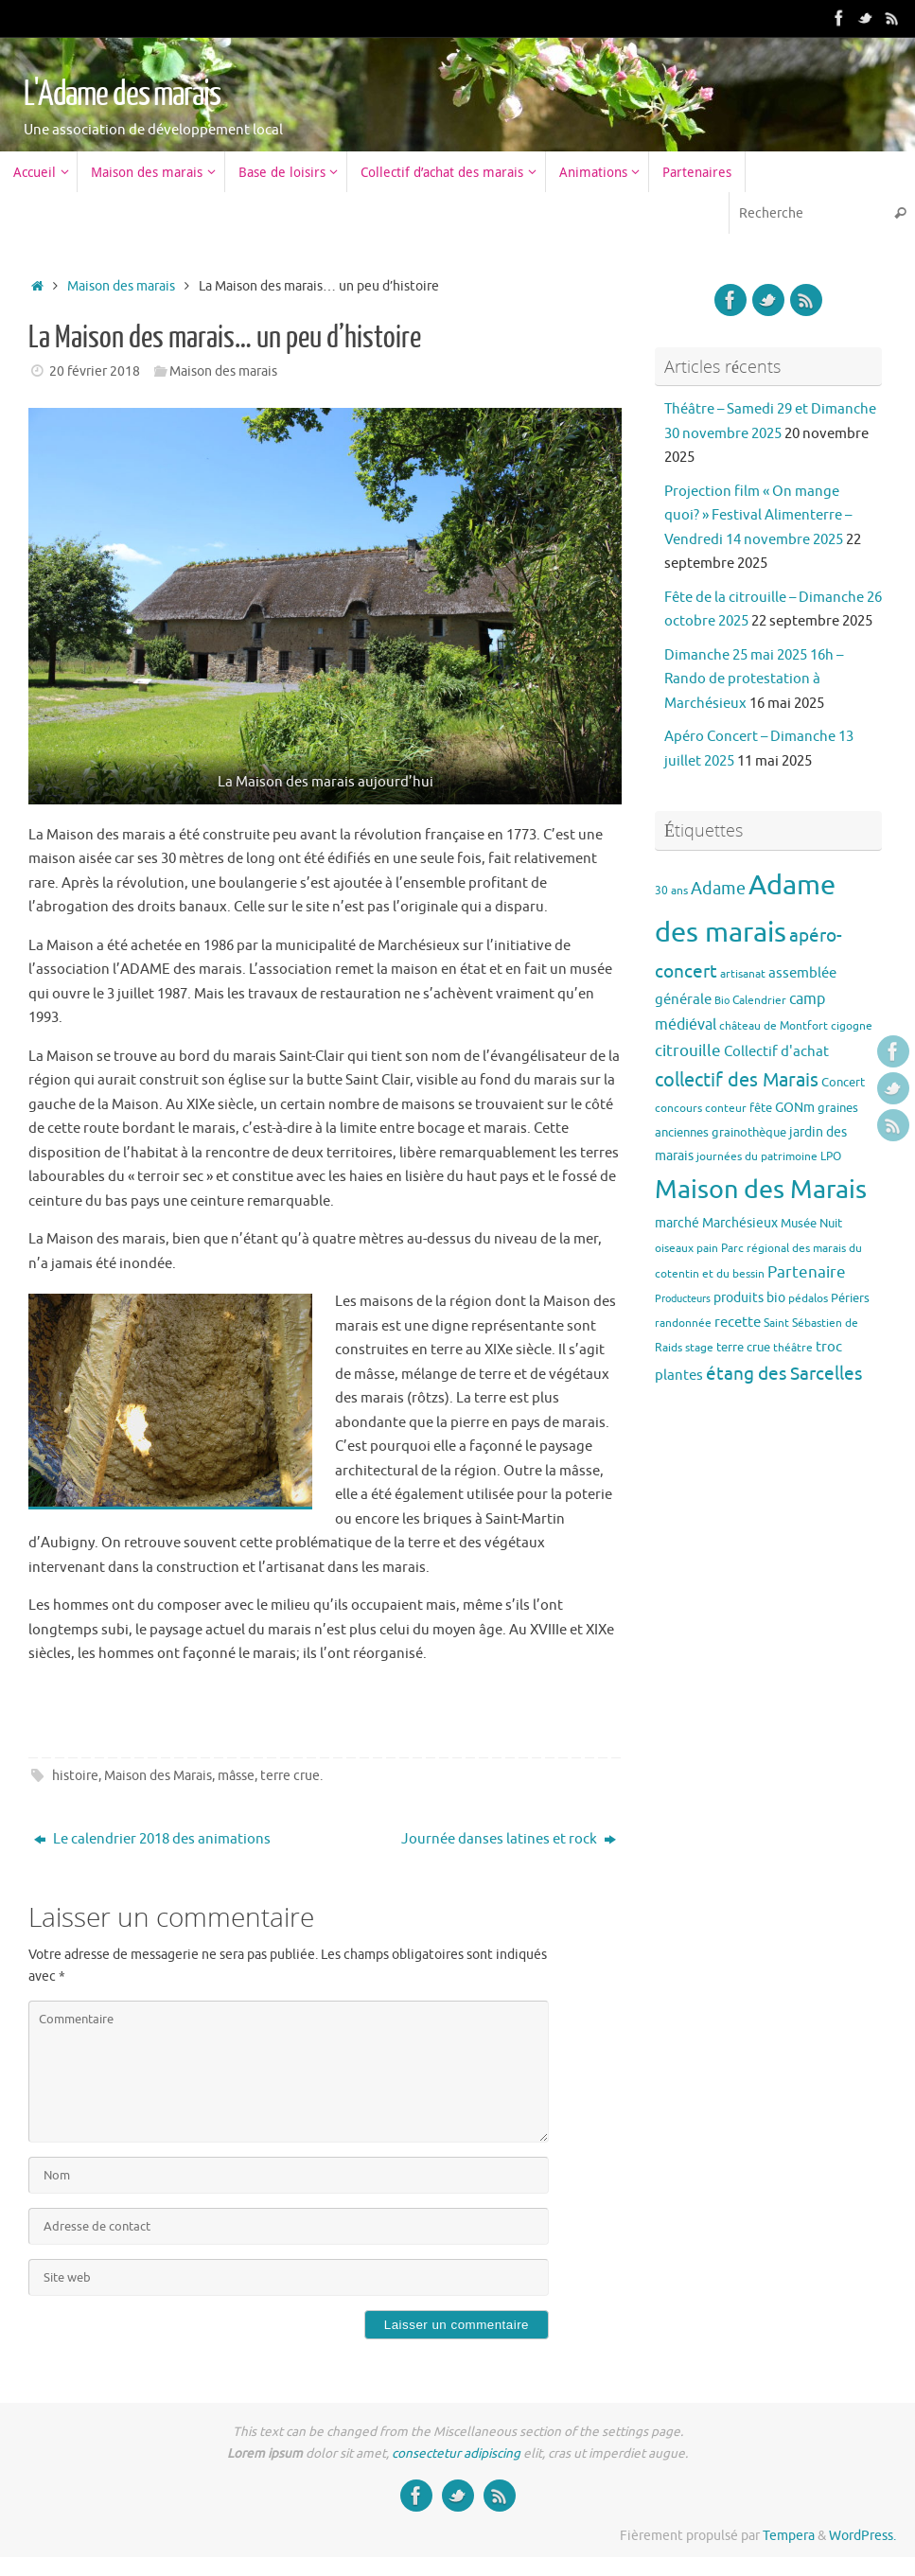 The height and width of the screenshot is (2576, 915). Describe the element at coordinates (749, 1297) in the screenshot. I see `produits bio [produits bio (5 éléments)]` at that location.